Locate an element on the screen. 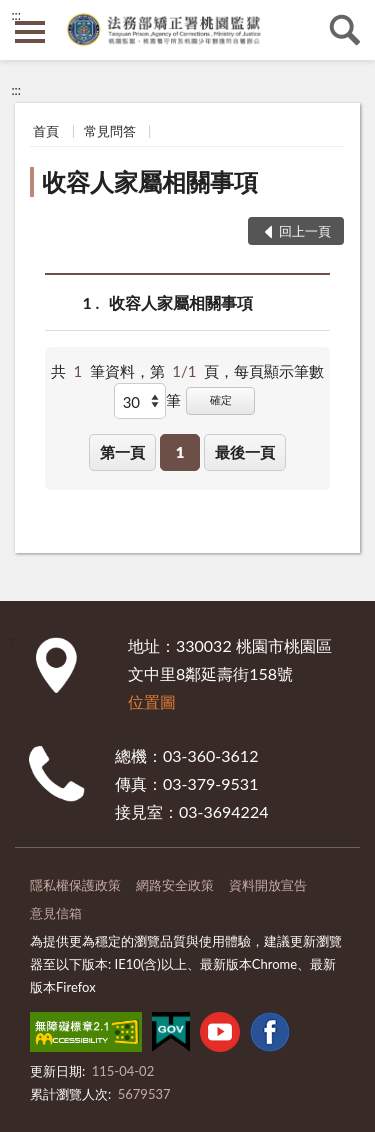  隱私權保護政策 is located at coordinates (75, 885).